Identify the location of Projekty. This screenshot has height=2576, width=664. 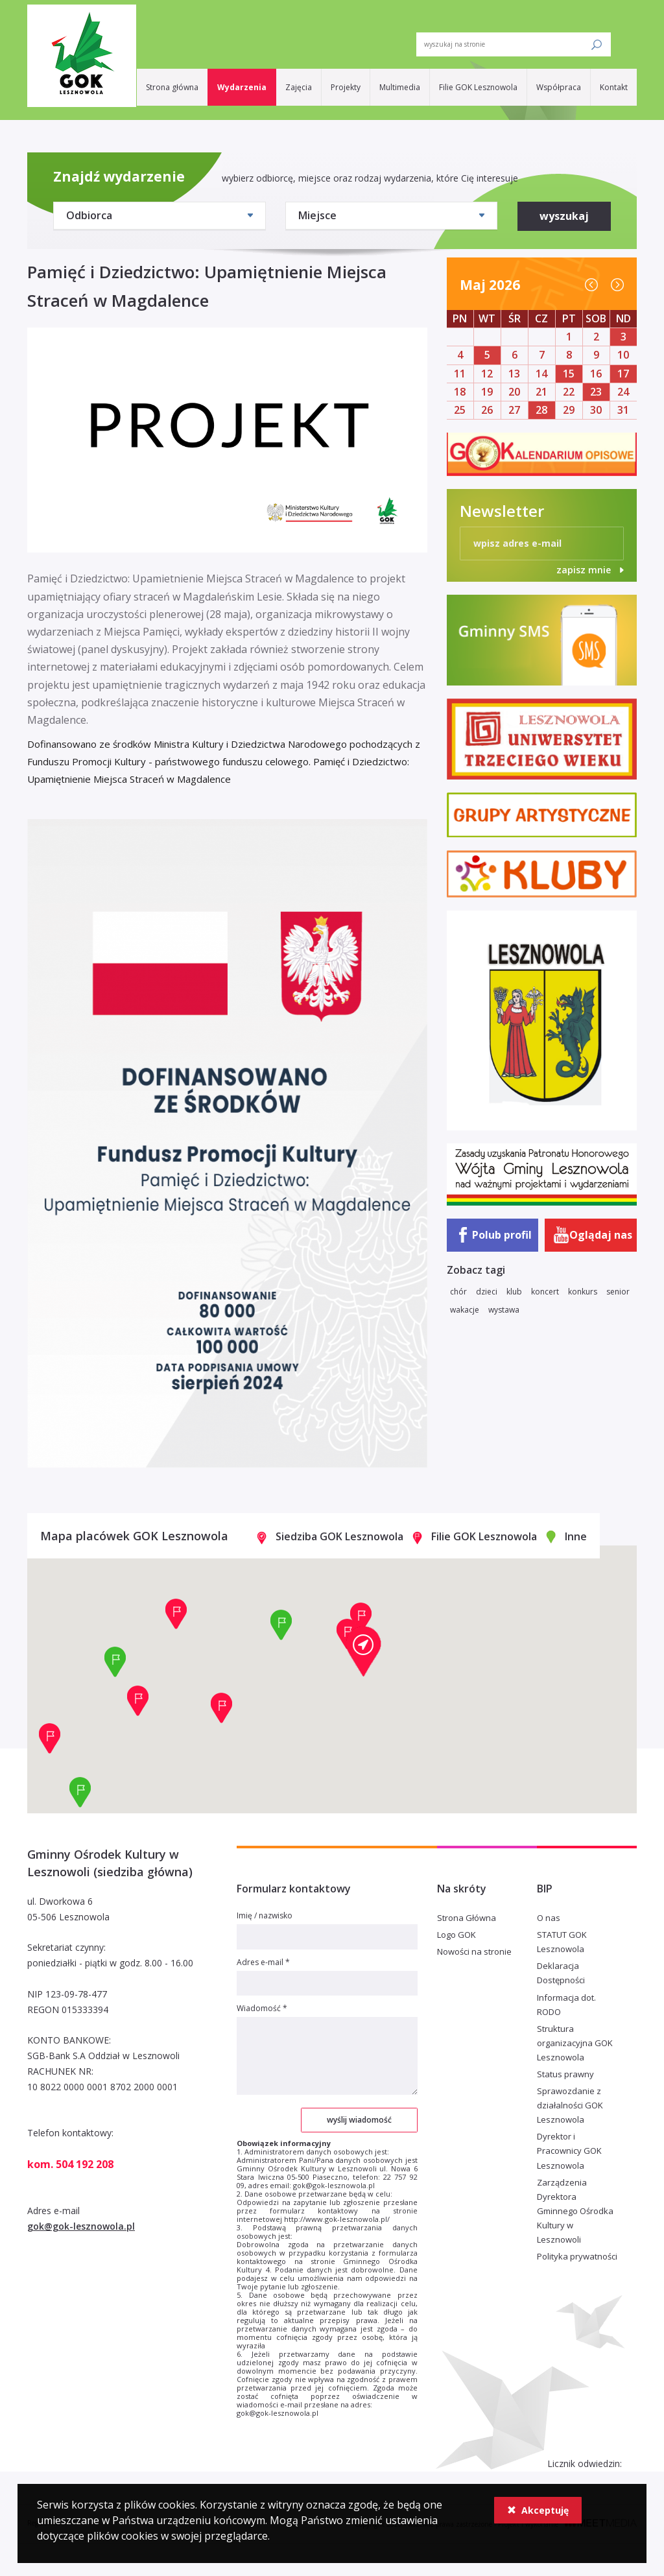
(346, 87).